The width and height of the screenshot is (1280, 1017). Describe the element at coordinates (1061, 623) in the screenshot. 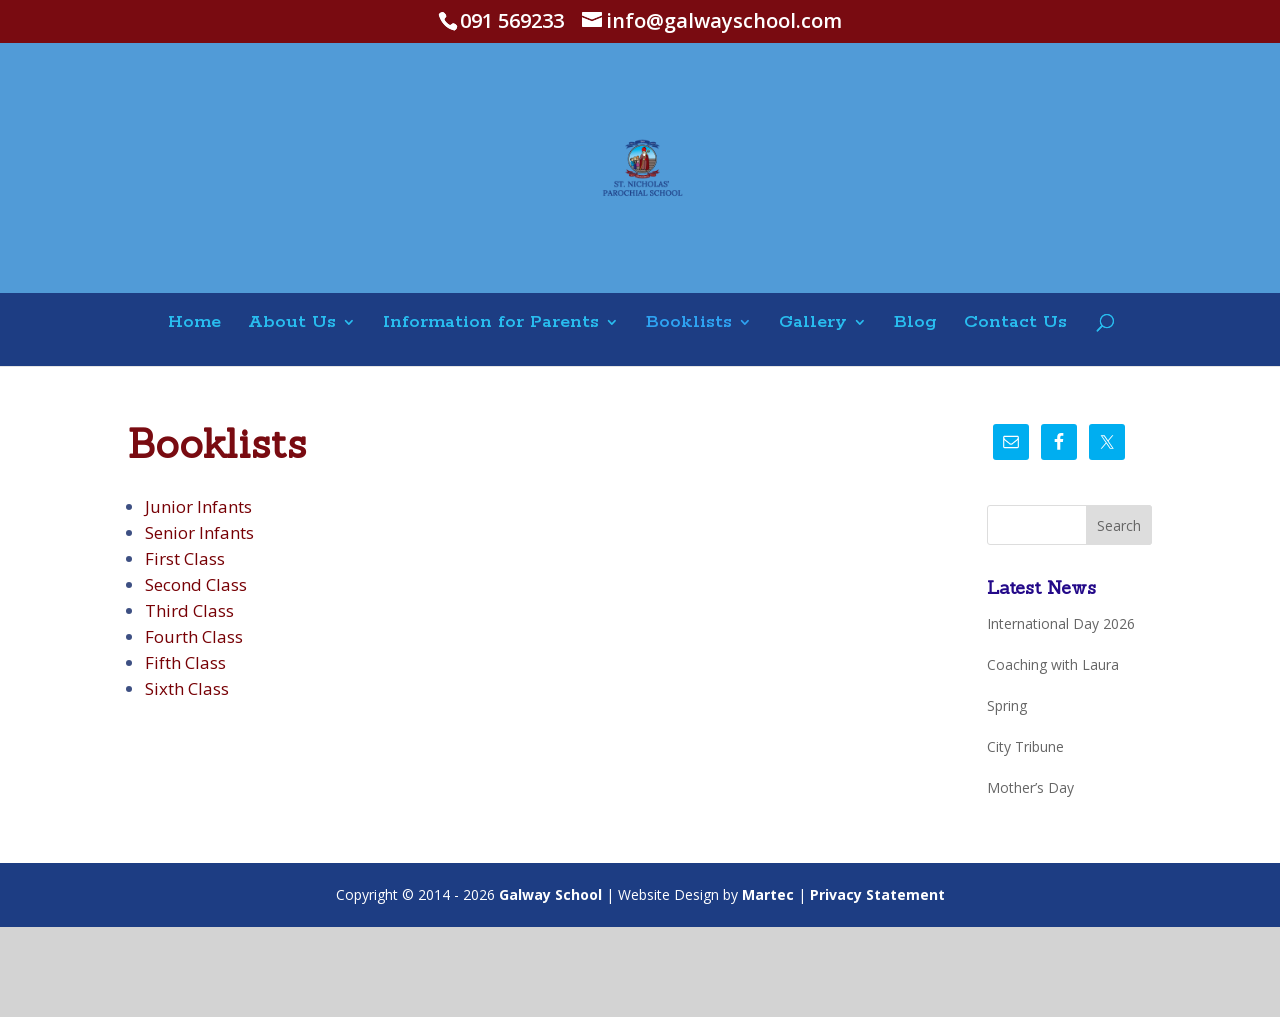

I see `International Day 2026` at that location.